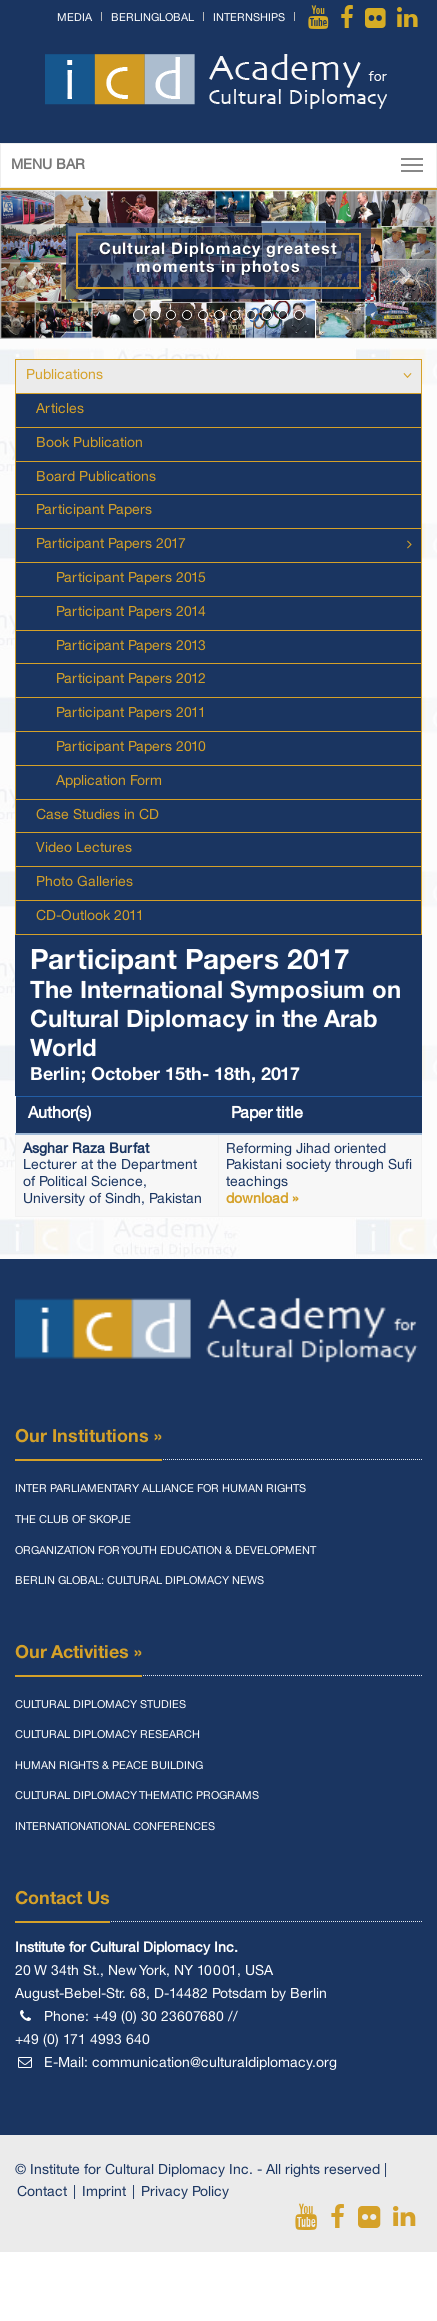 Image resolution: width=437 pixels, height=2321 pixels. I want to click on Video Lectures, so click(84, 848).